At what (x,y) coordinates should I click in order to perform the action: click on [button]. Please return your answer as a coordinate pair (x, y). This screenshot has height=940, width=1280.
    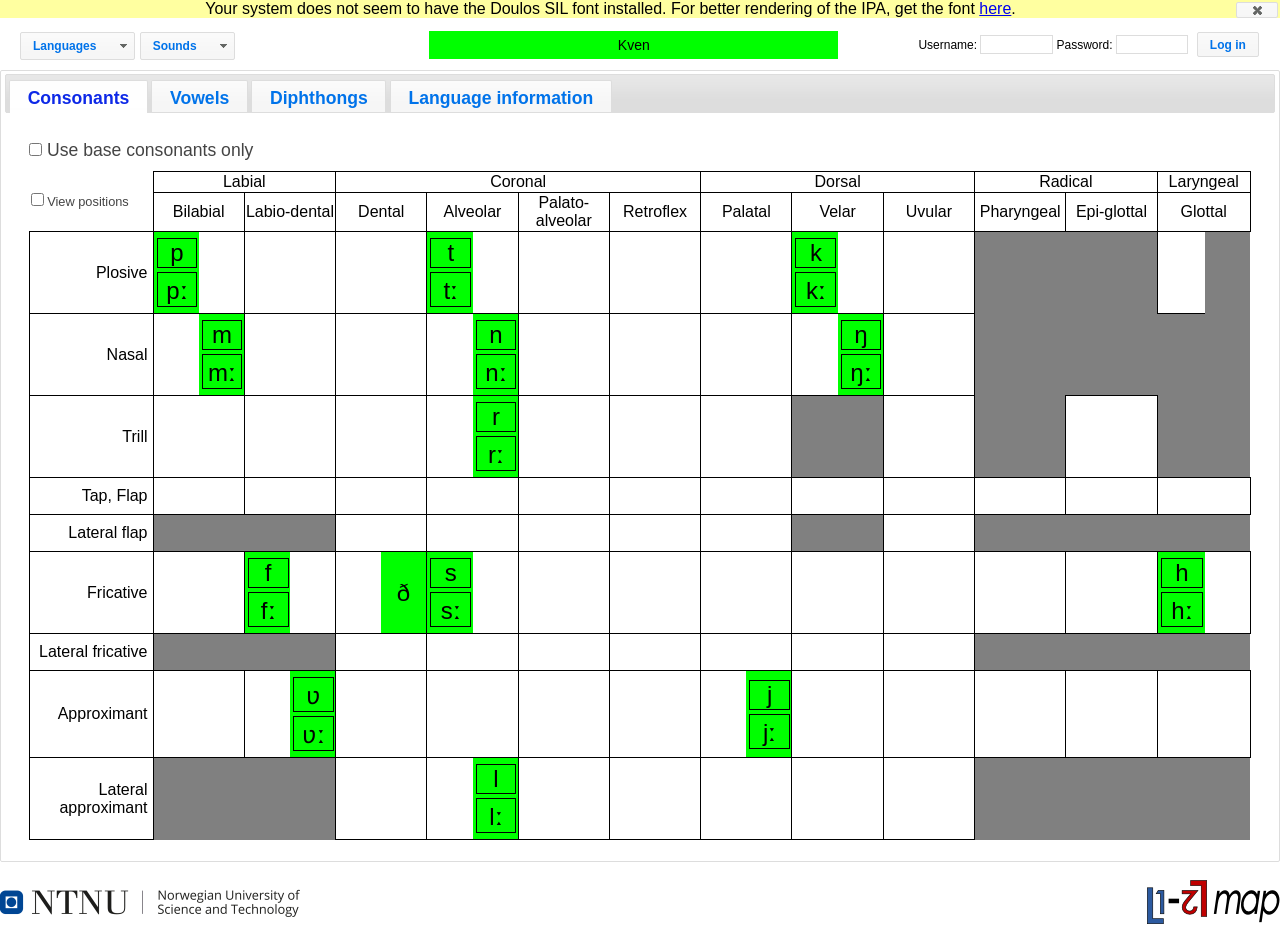
    Looking at the image, I should click on (1257, 10).